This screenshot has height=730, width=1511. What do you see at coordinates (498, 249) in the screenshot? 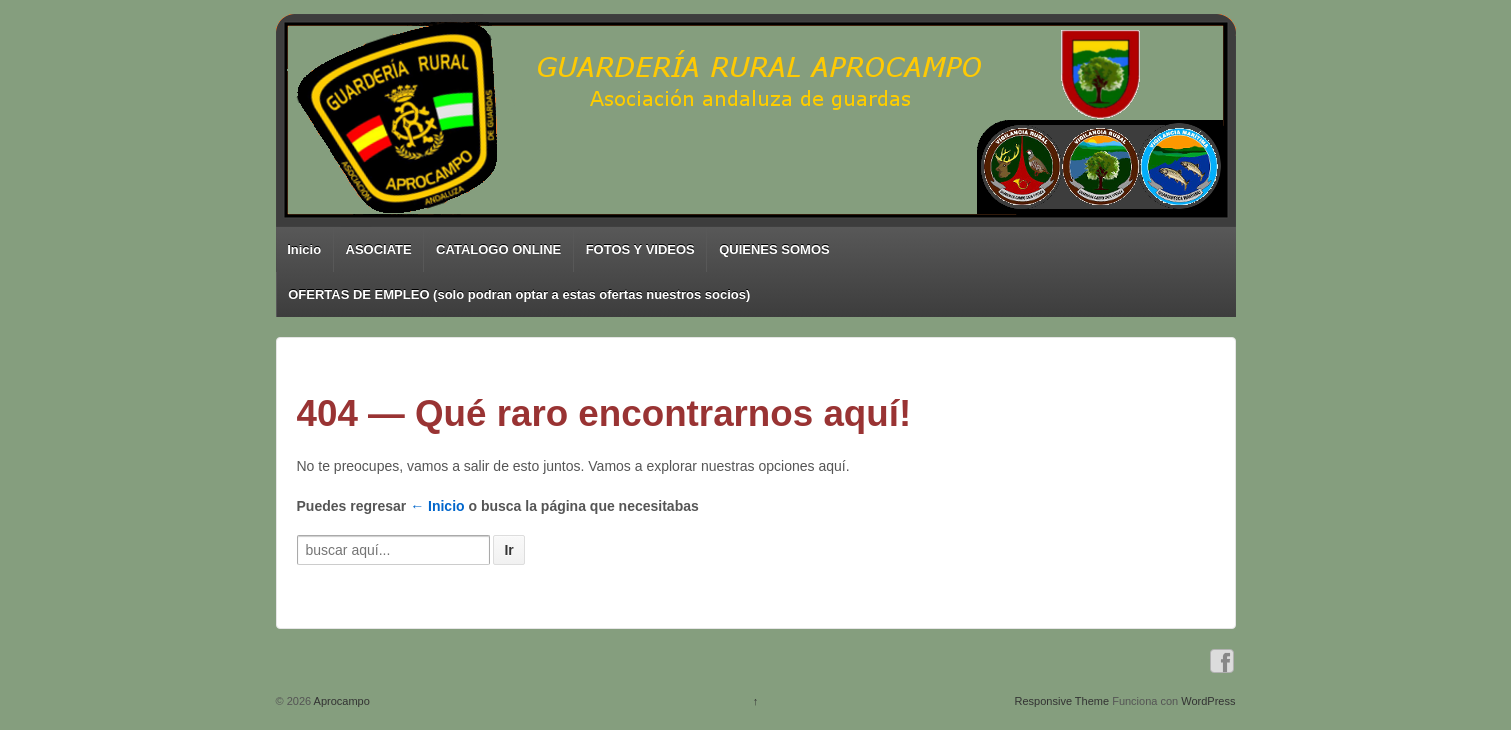
I see `CATALOGO ONLINE` at bounding box center [498, 249].